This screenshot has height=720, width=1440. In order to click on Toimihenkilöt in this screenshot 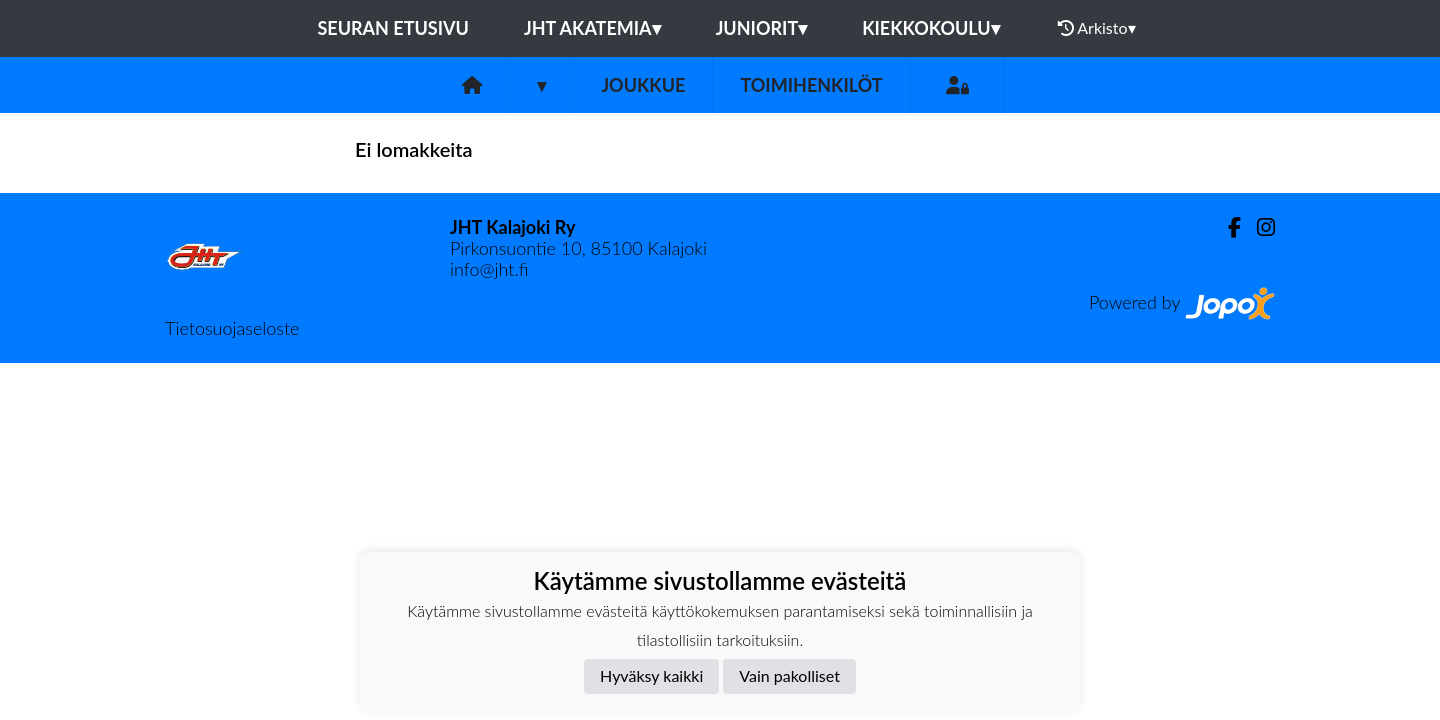, I will do `click(811, 85)`.